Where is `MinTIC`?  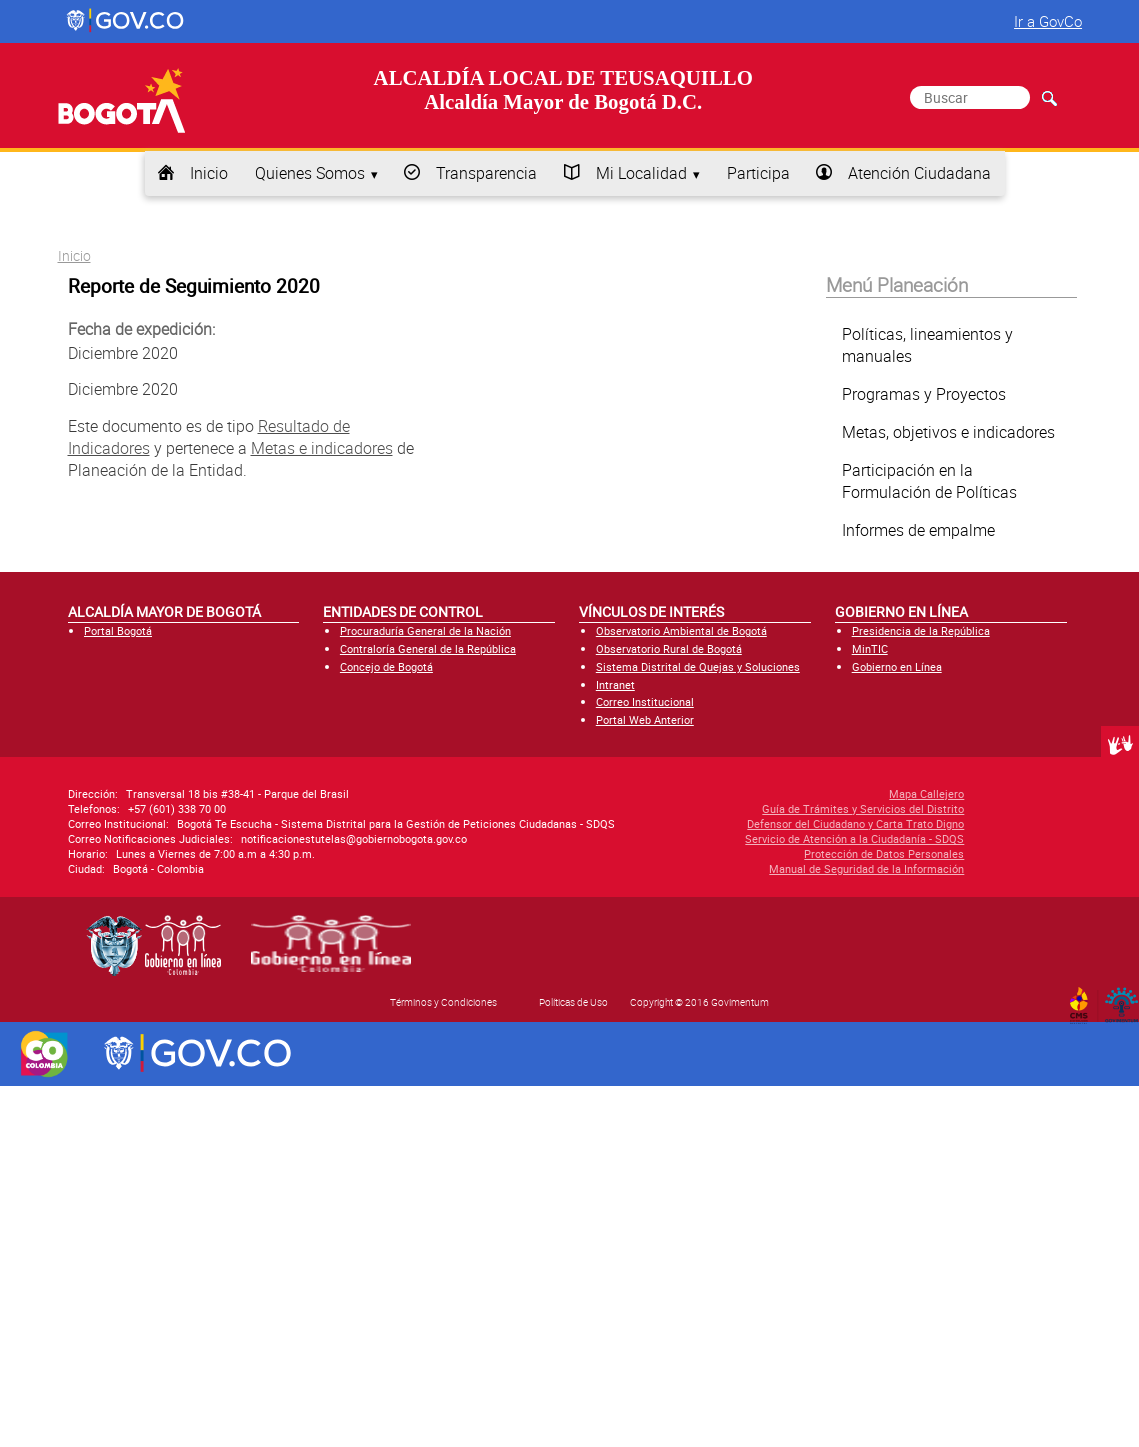 MinTIC is located at coordinates (870, 648).